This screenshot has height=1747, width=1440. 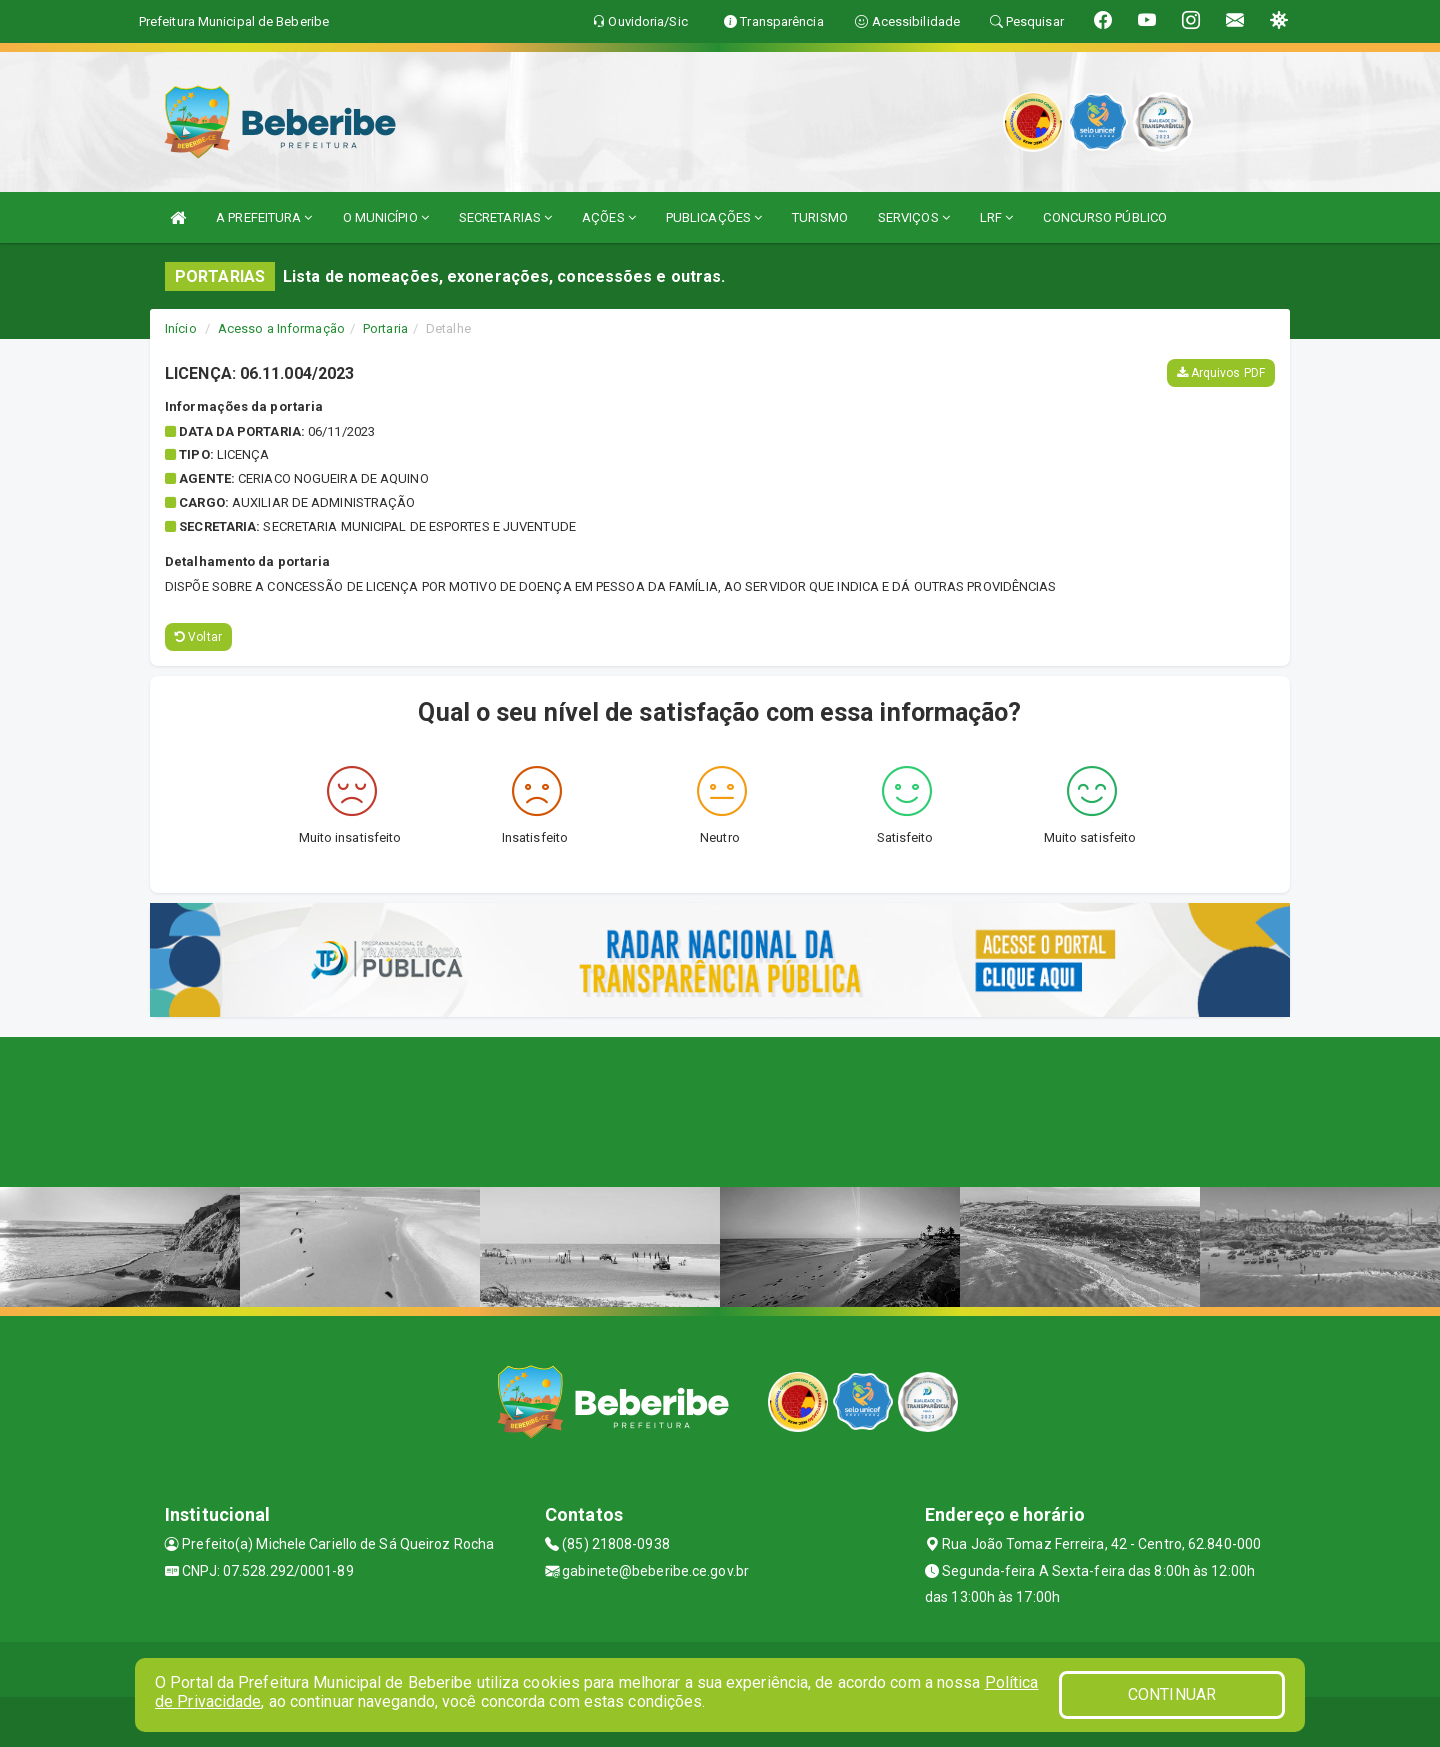 What do you see at coordinates (1221, 373) in the screenshot?
I see `Arquivos PDF` at bounding box center [1221, 373].